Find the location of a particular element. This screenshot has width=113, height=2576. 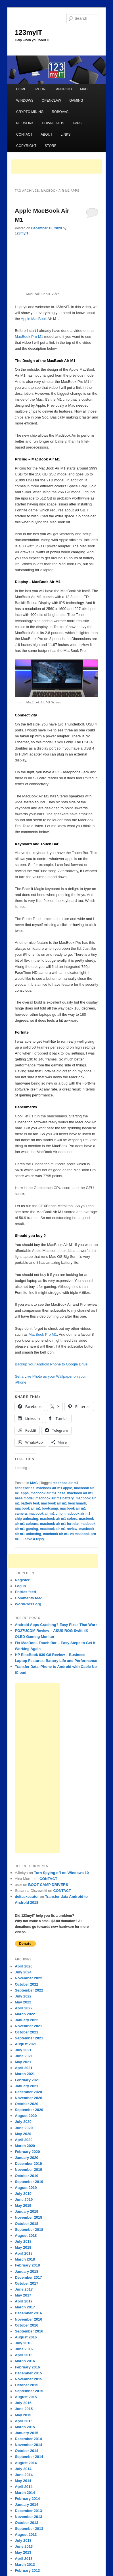

May 2020 is located at coordinates (23, 2134).